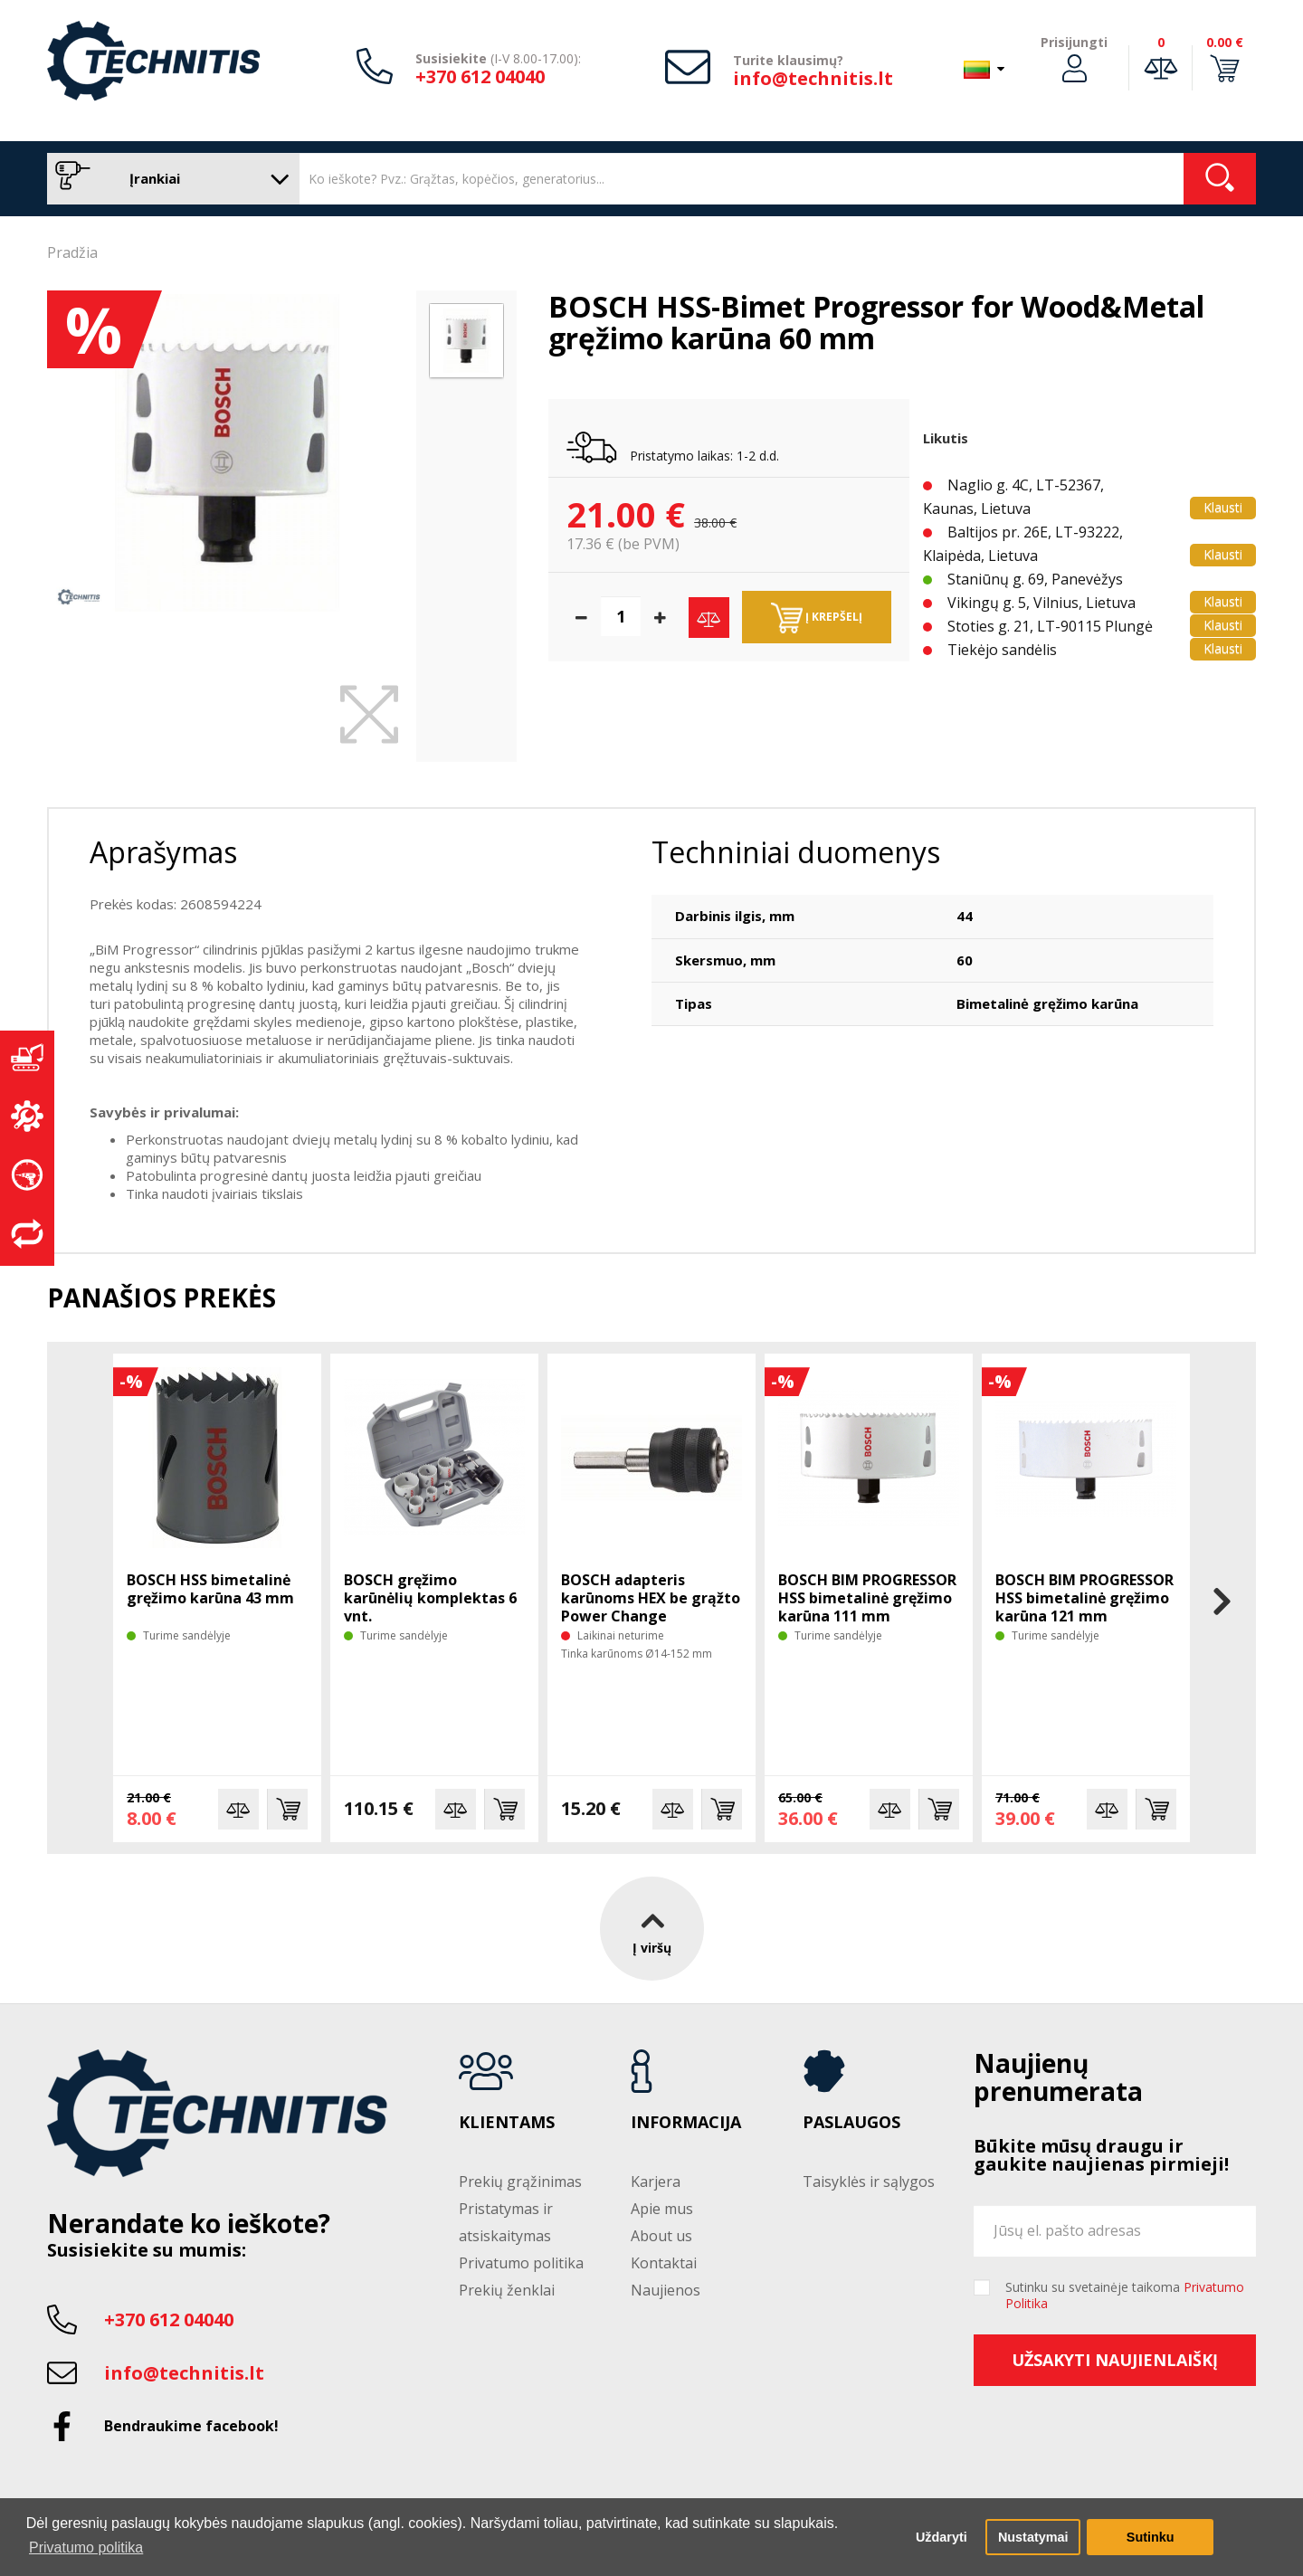 This screenshot has width=1303, height=2576. I want to click on Pradžia, so click(72, 252).